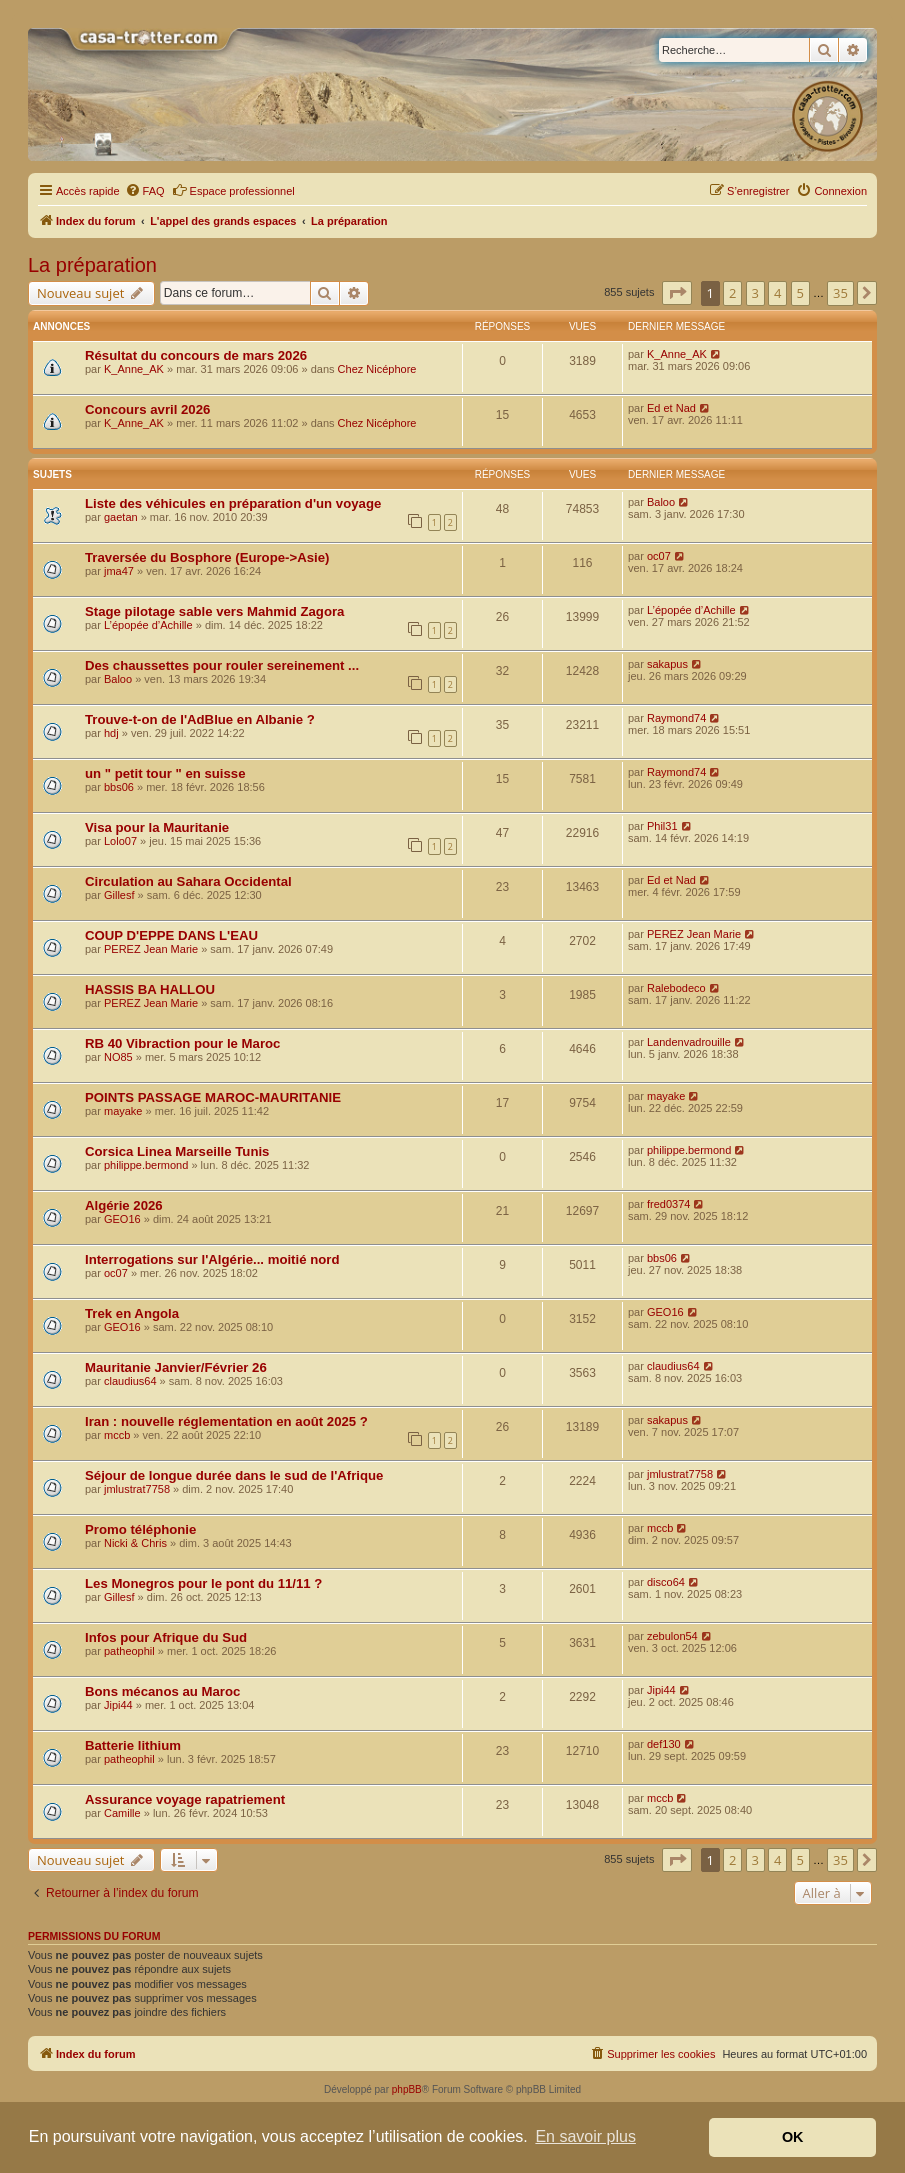  I want to click on Mauritanie Janvier/Février 26, so click(176, 1367).